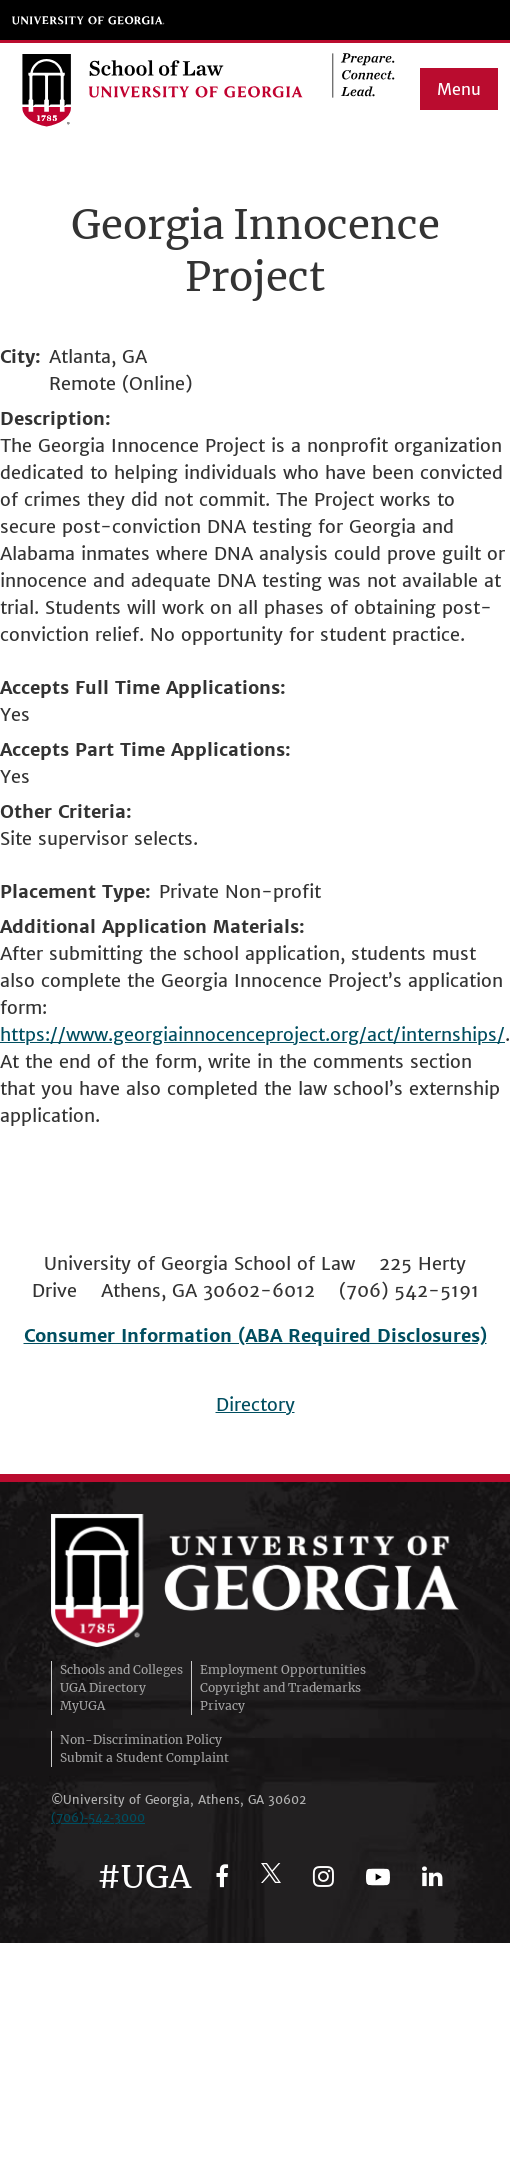 Image resolution: width=510 pixels, height=2157 pixels. What do you see at coordinates (82, 1705) in the screenshot?
I see `MyUGA` at bounding box center [82, 1705].